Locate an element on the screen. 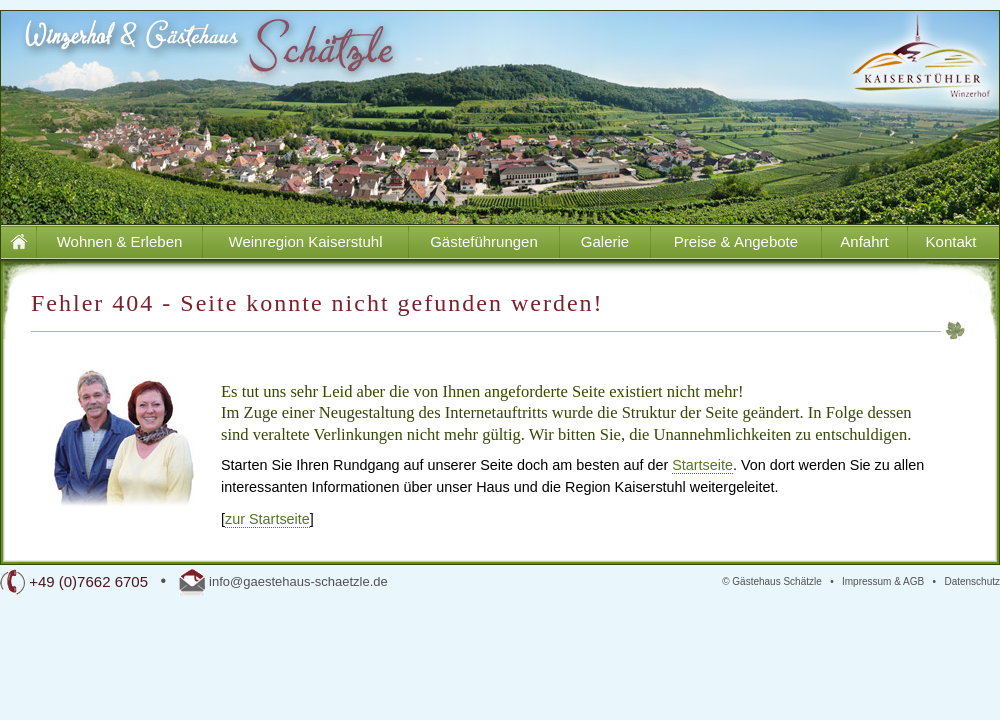 The width and height of the screenshot is (1000, 720). info@gaestehaus-schaetzle.de is located at coordinates (298, 581).